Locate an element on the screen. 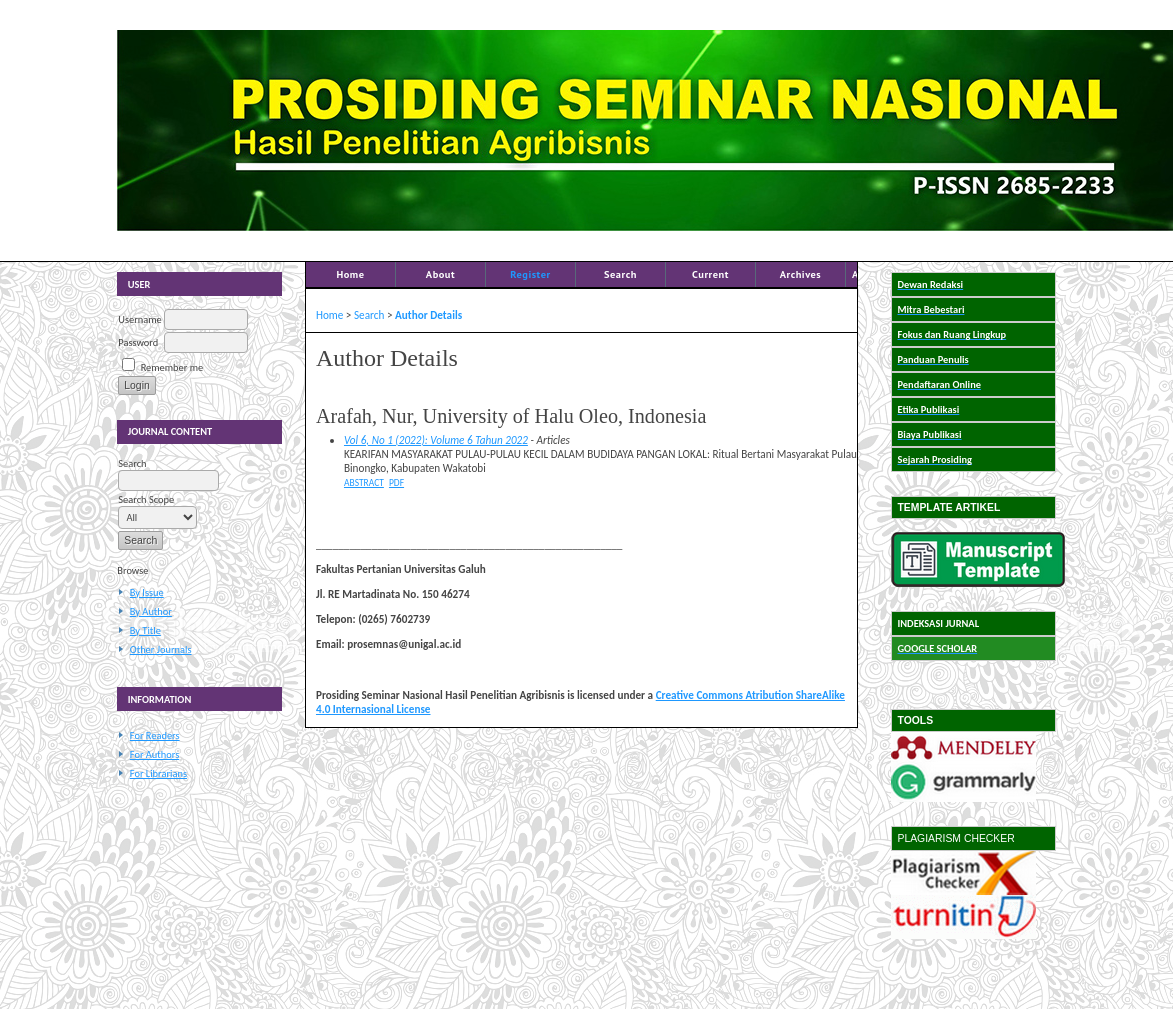 This screenshot has width=1173, height=1009. Home is located at coordinates (350, 274).